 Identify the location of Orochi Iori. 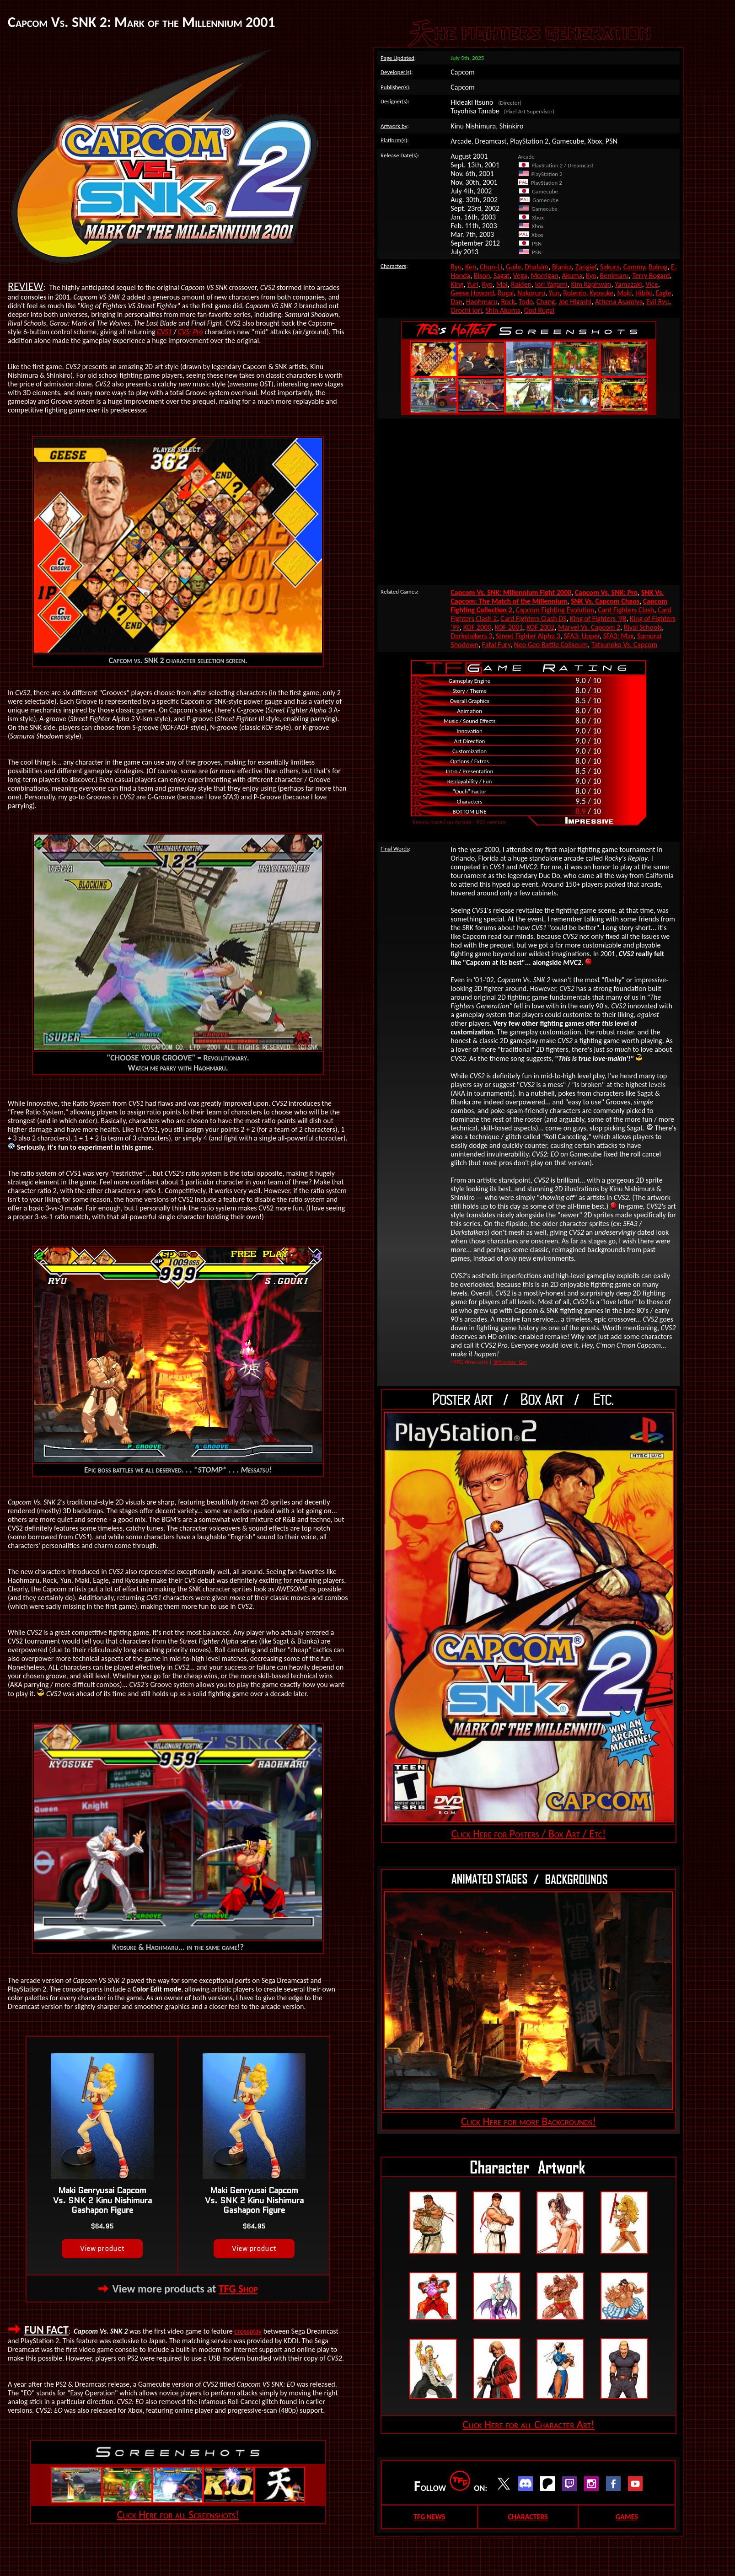
(466, 310).